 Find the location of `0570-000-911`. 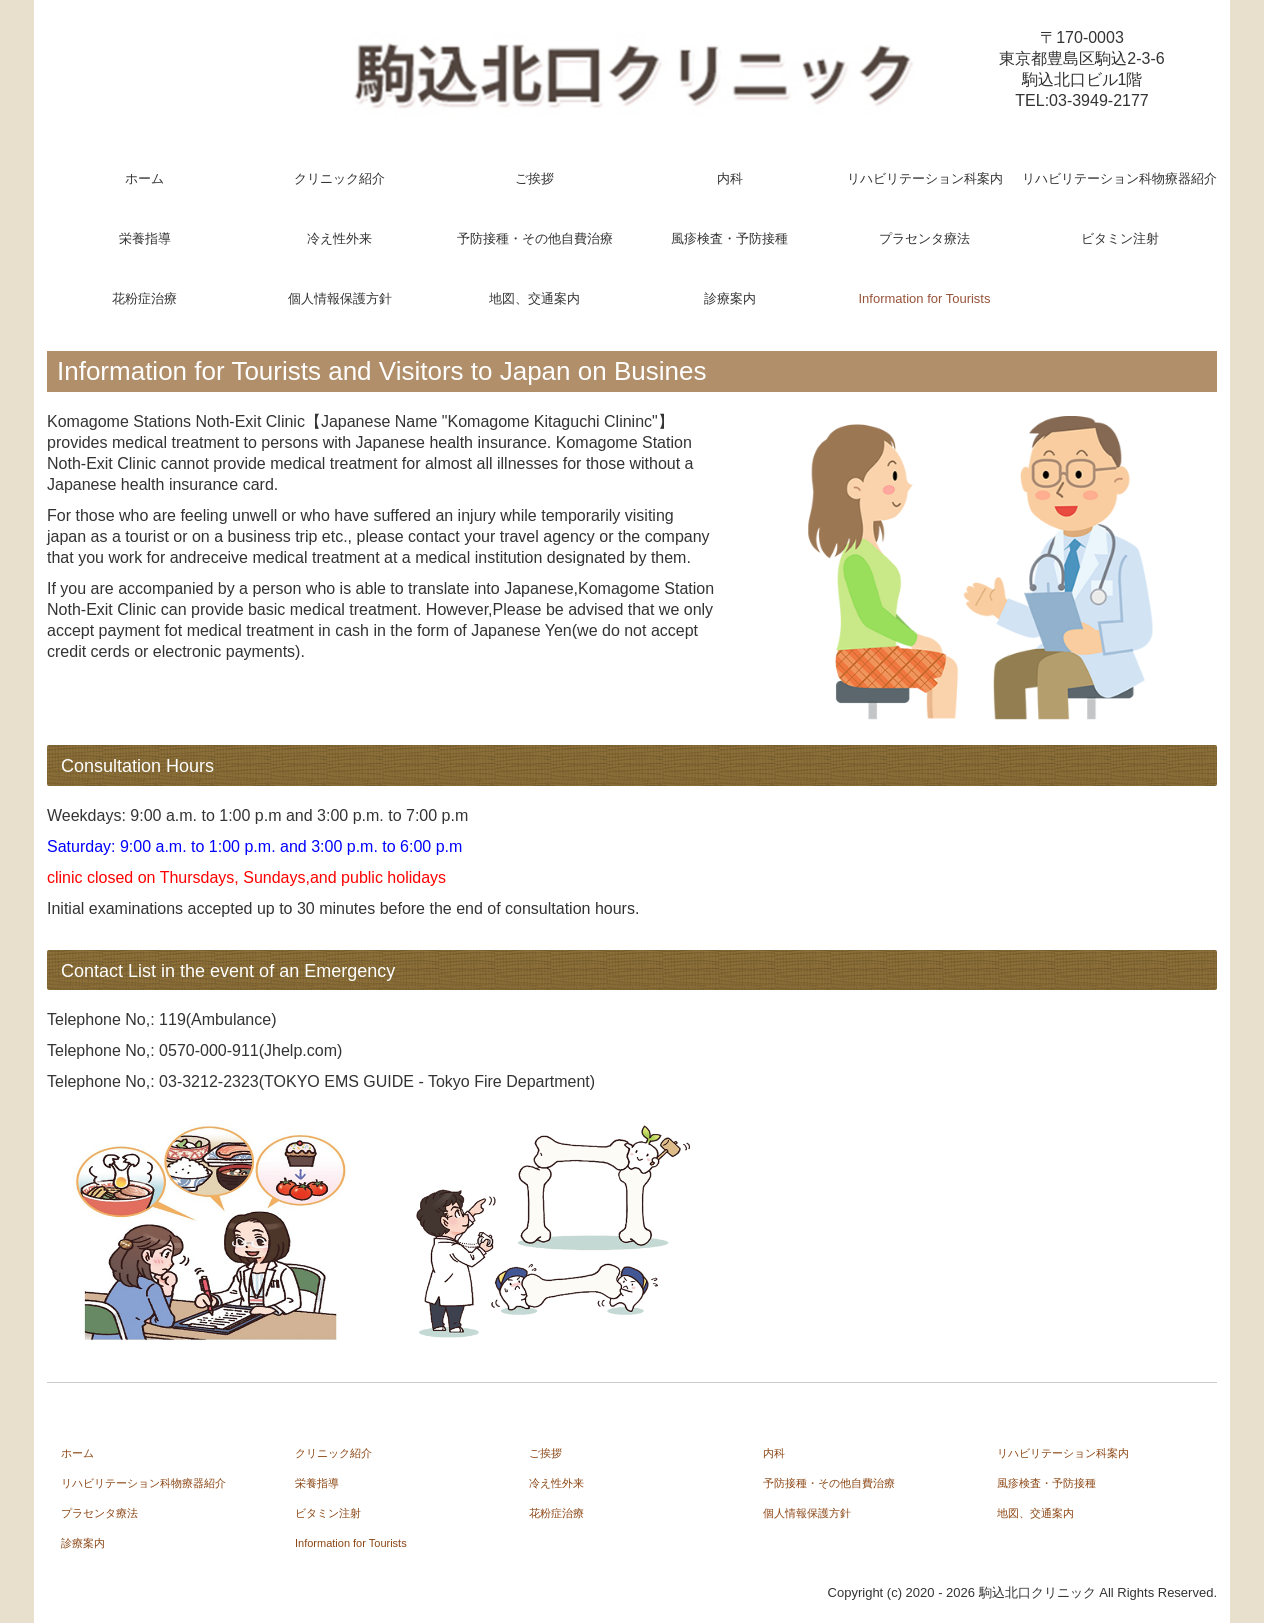

0570-000-911 is located at coordinates (209, 1050).